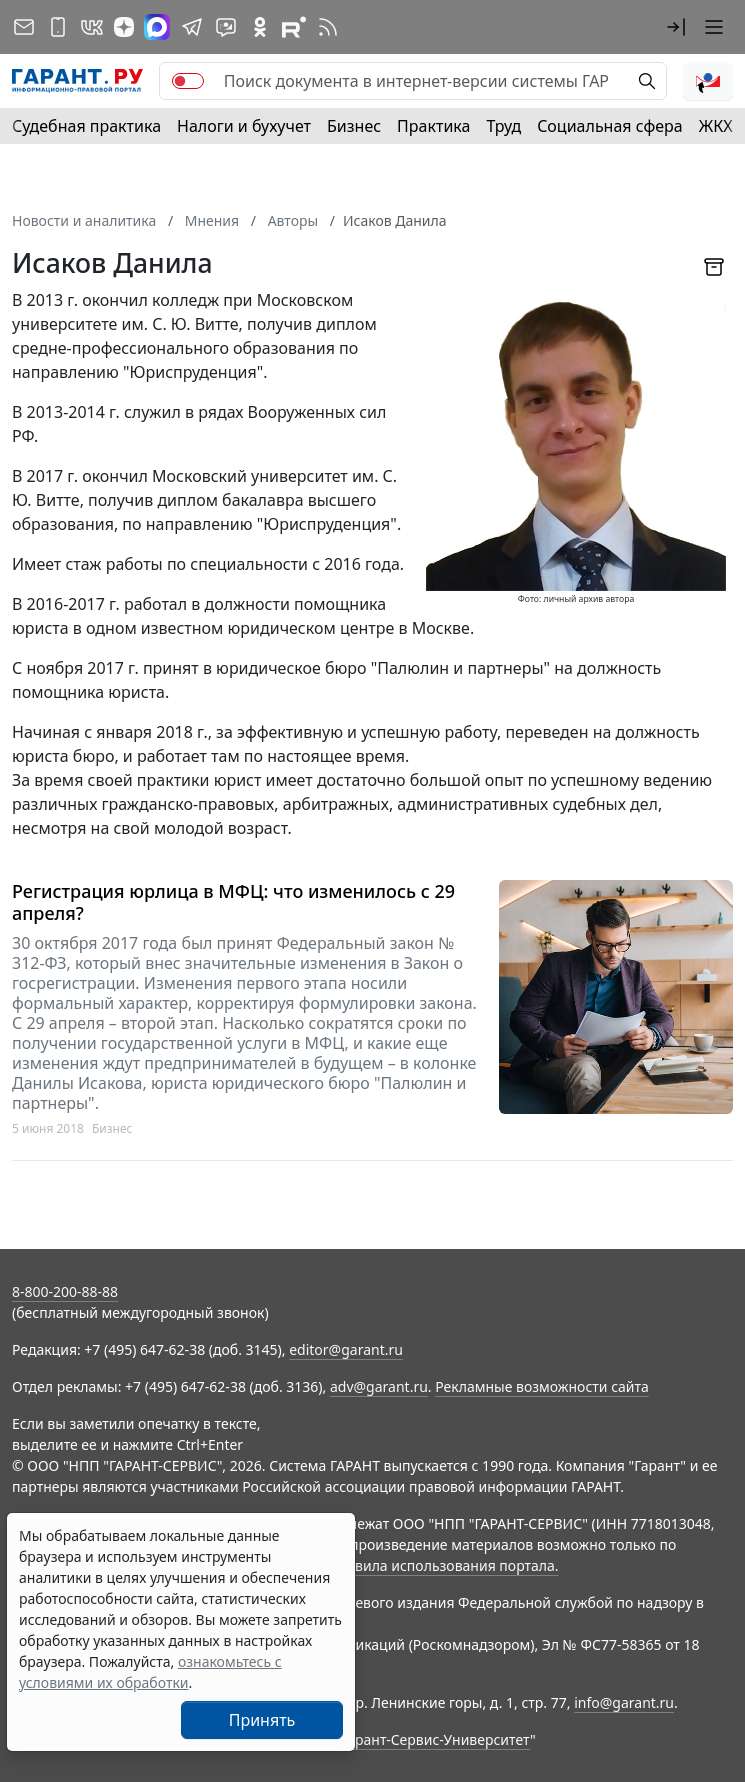  What do you see at coordinates (58, 27) in the screenshot?
I see `[ГАРАНТ для мобильных устройств]` at bounding box center [58, 27].